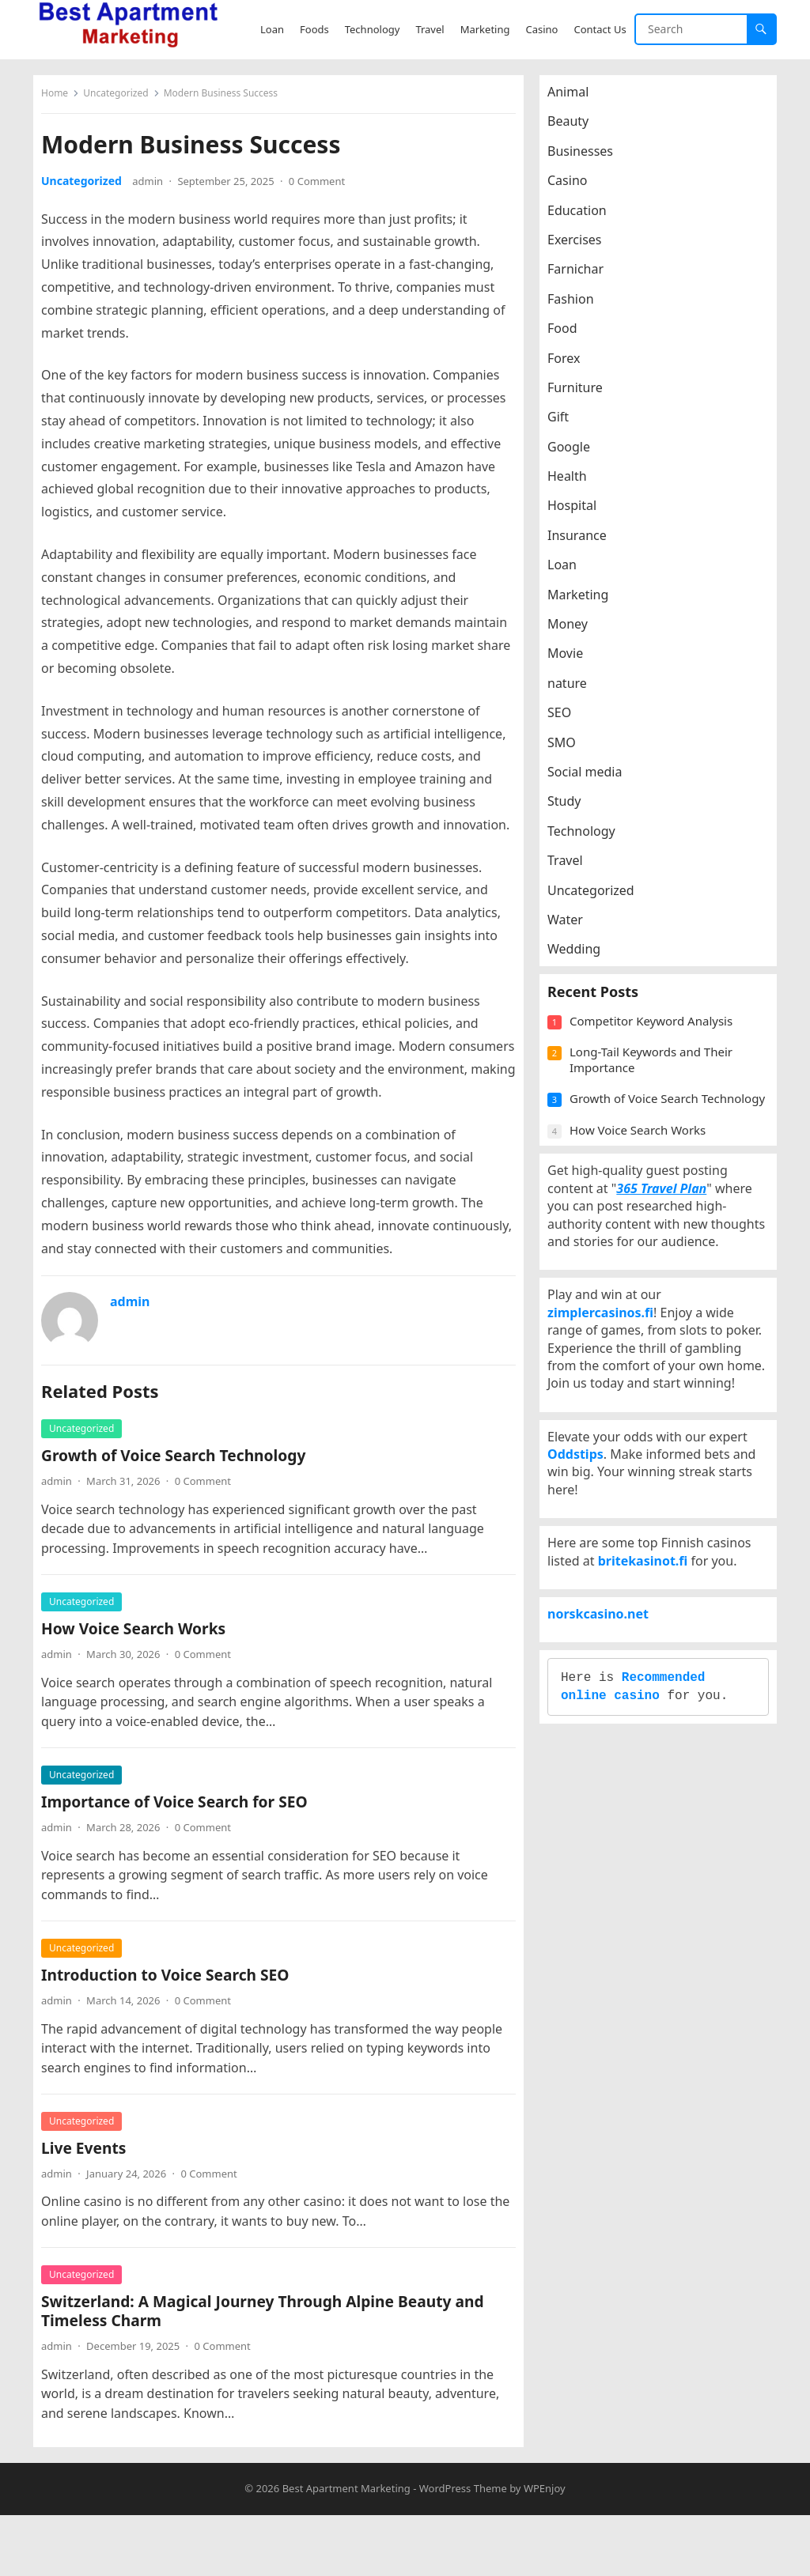 The width and height of the screenshot is (810, 2576). I want to click on 0 Comment, so click(325, 189).